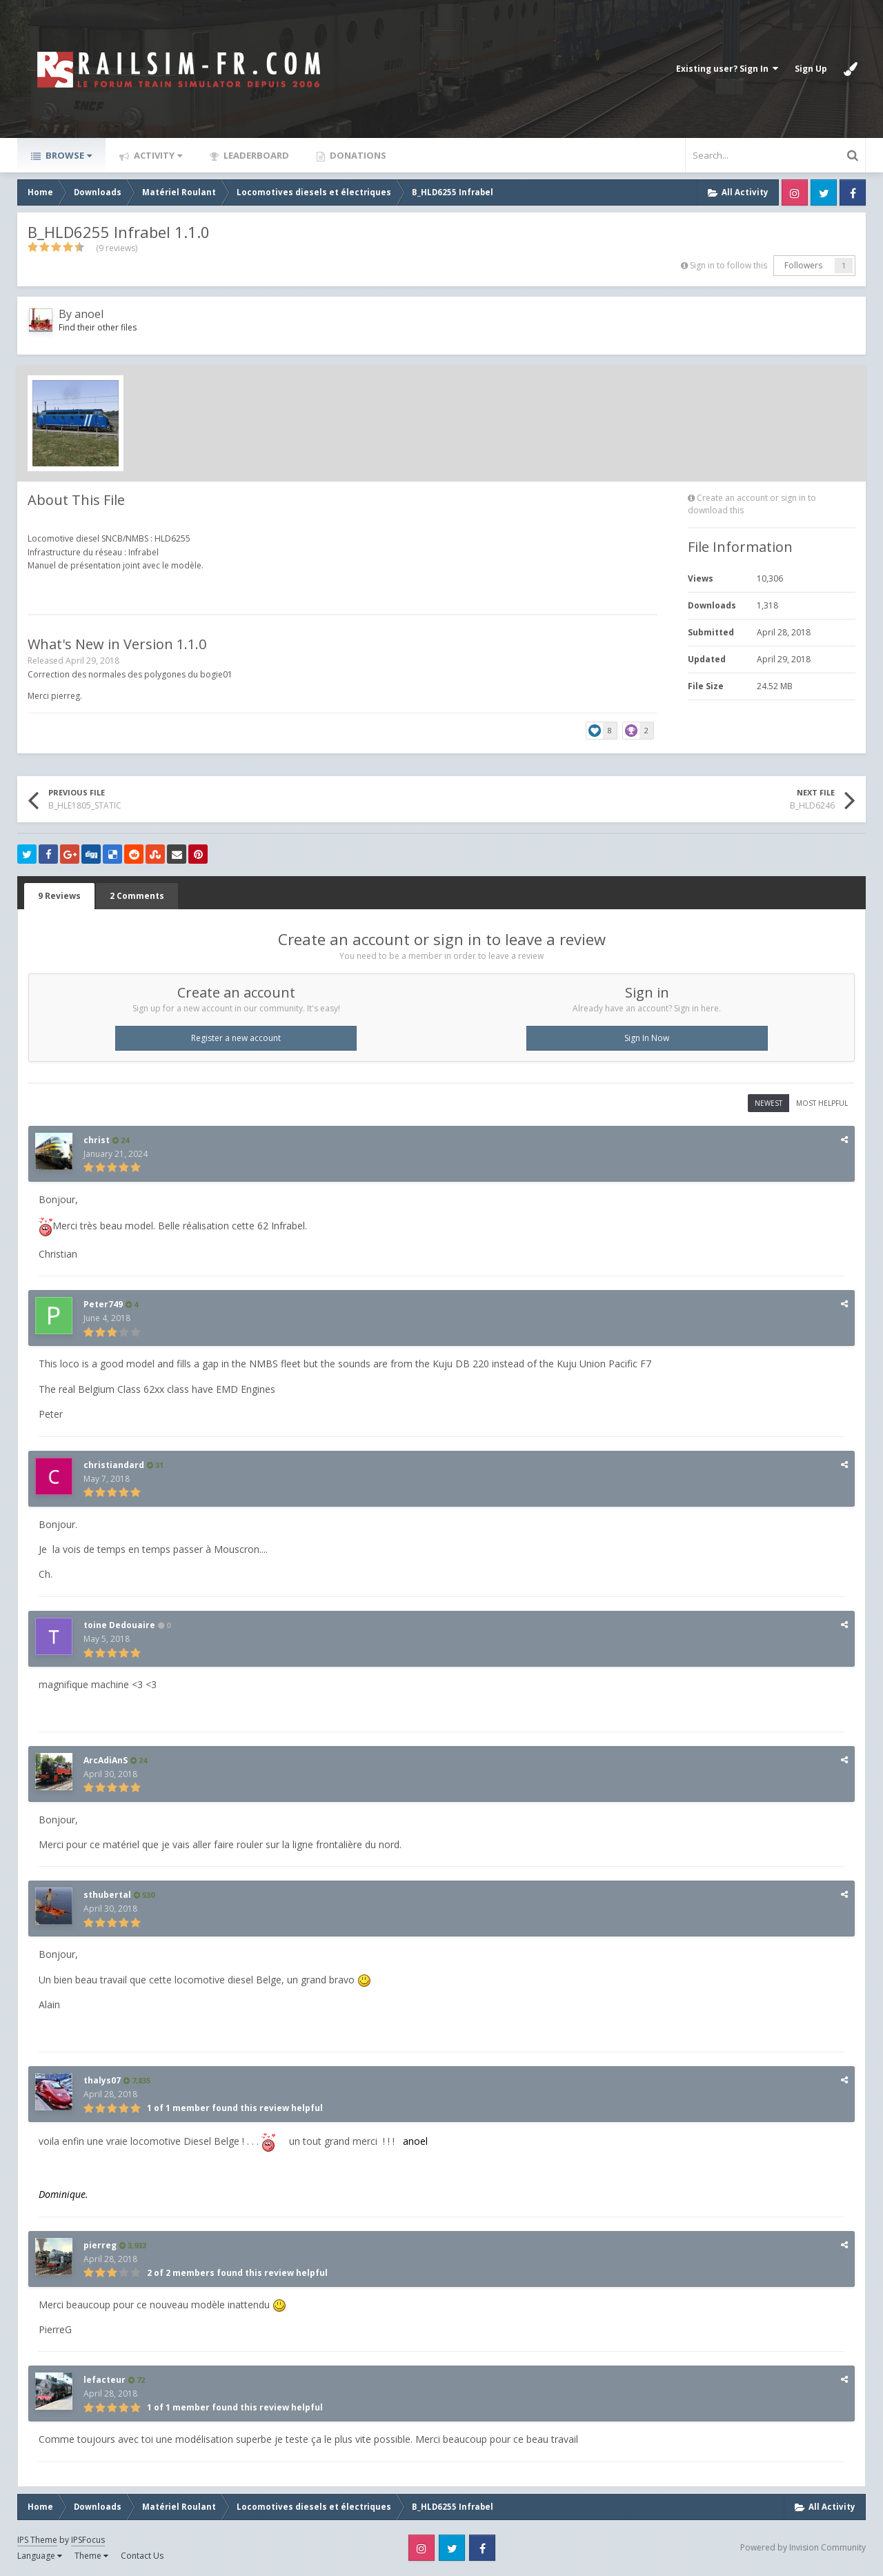 Image resolution: width=883 pixels, height=2576 pixels. What do you see at coordinates (59, 896) in the screenshot?
I see `9 Reviews [tab]` at bounding box center [59, 896].